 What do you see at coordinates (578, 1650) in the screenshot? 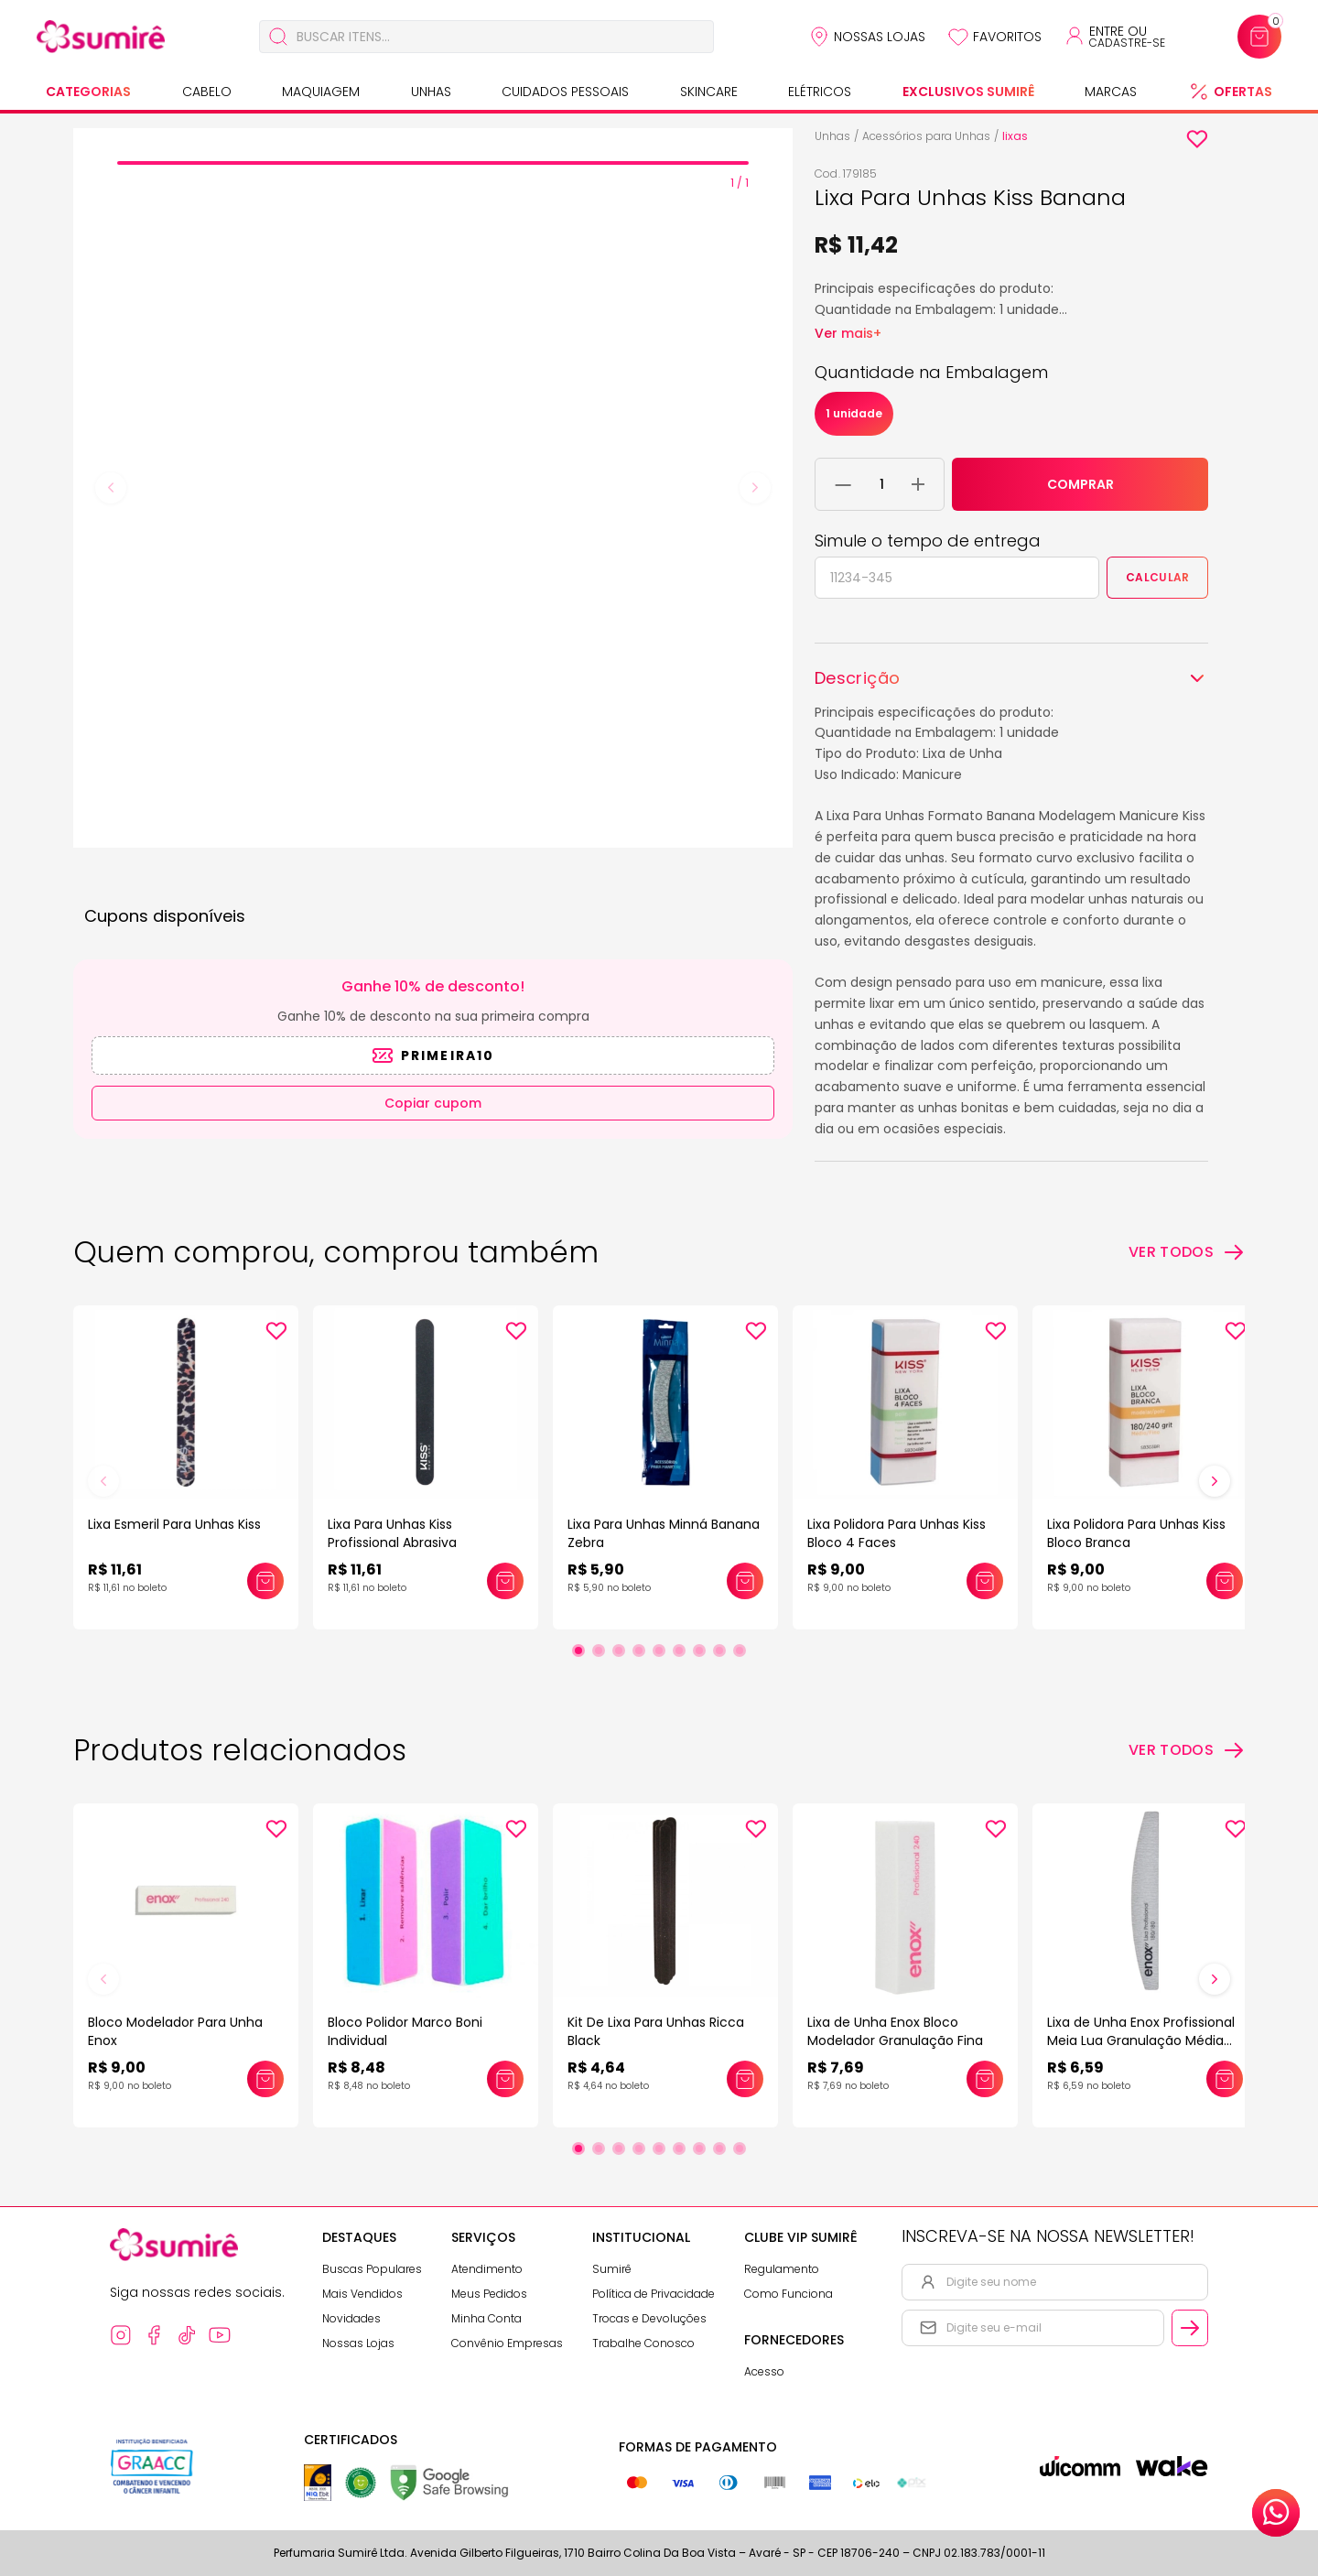
I see `[Ir para slide 1]` at bounding box center [578, 1650].